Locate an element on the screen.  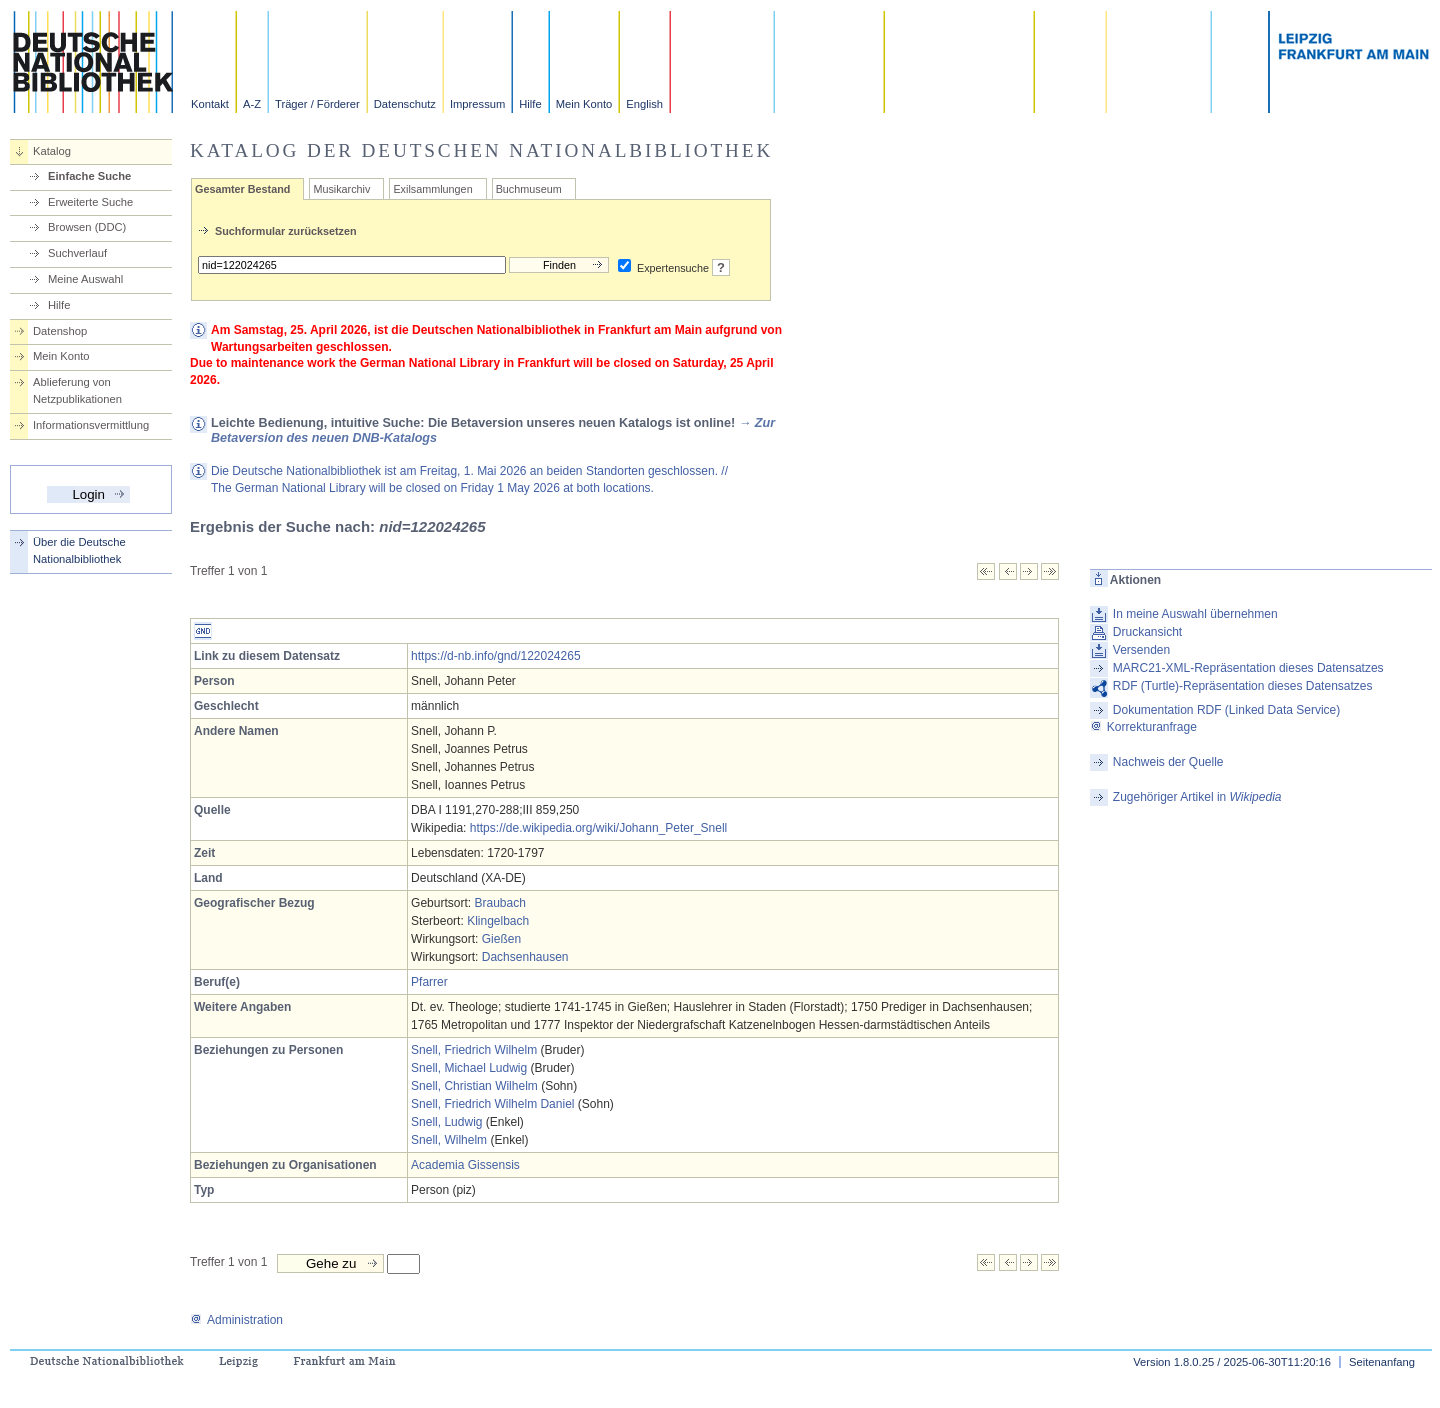
Gesamter Bestand is located at coordinates (242, 189).